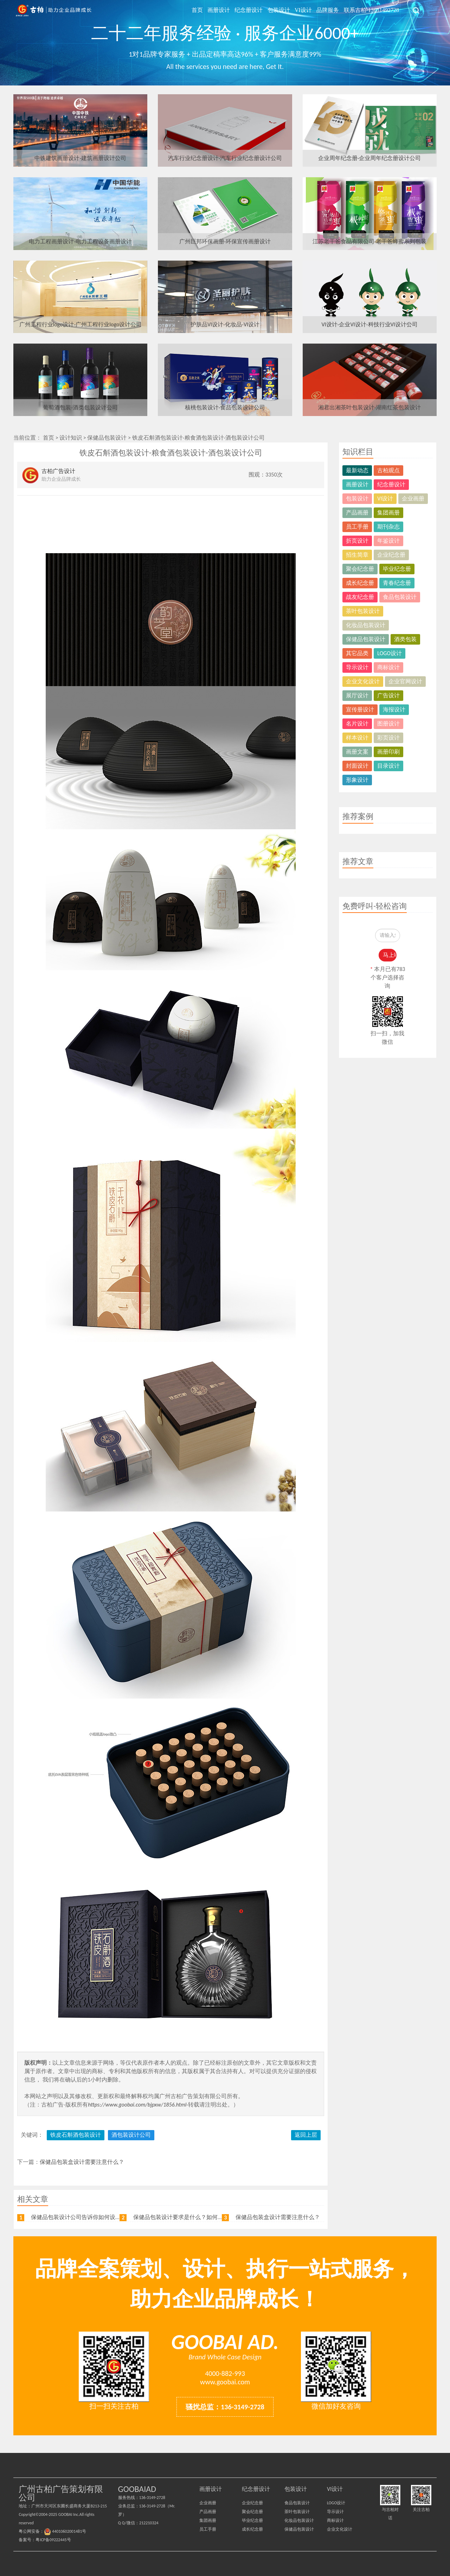 The image size is (450, 2576). I want to click on 最新动态, so click(357, 470).